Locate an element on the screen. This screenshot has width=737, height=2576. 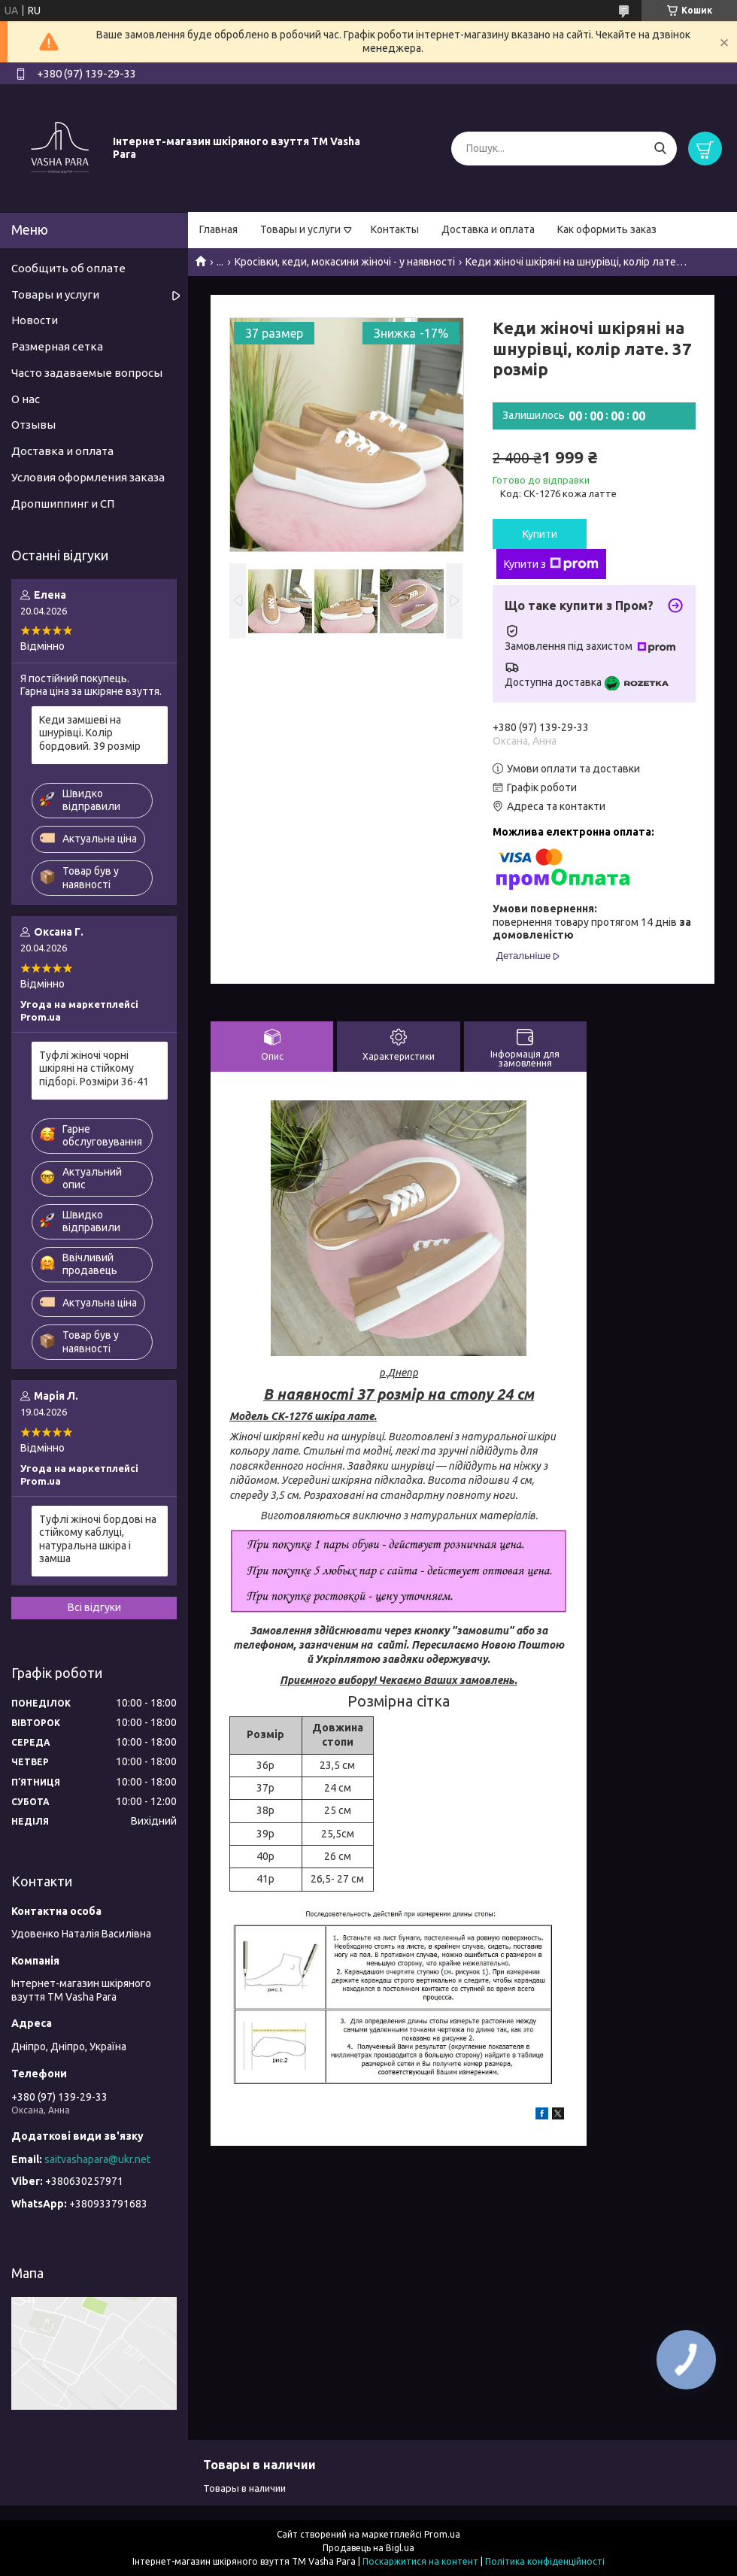
Політика конфіденційності is located at coordinates (545, 2561).